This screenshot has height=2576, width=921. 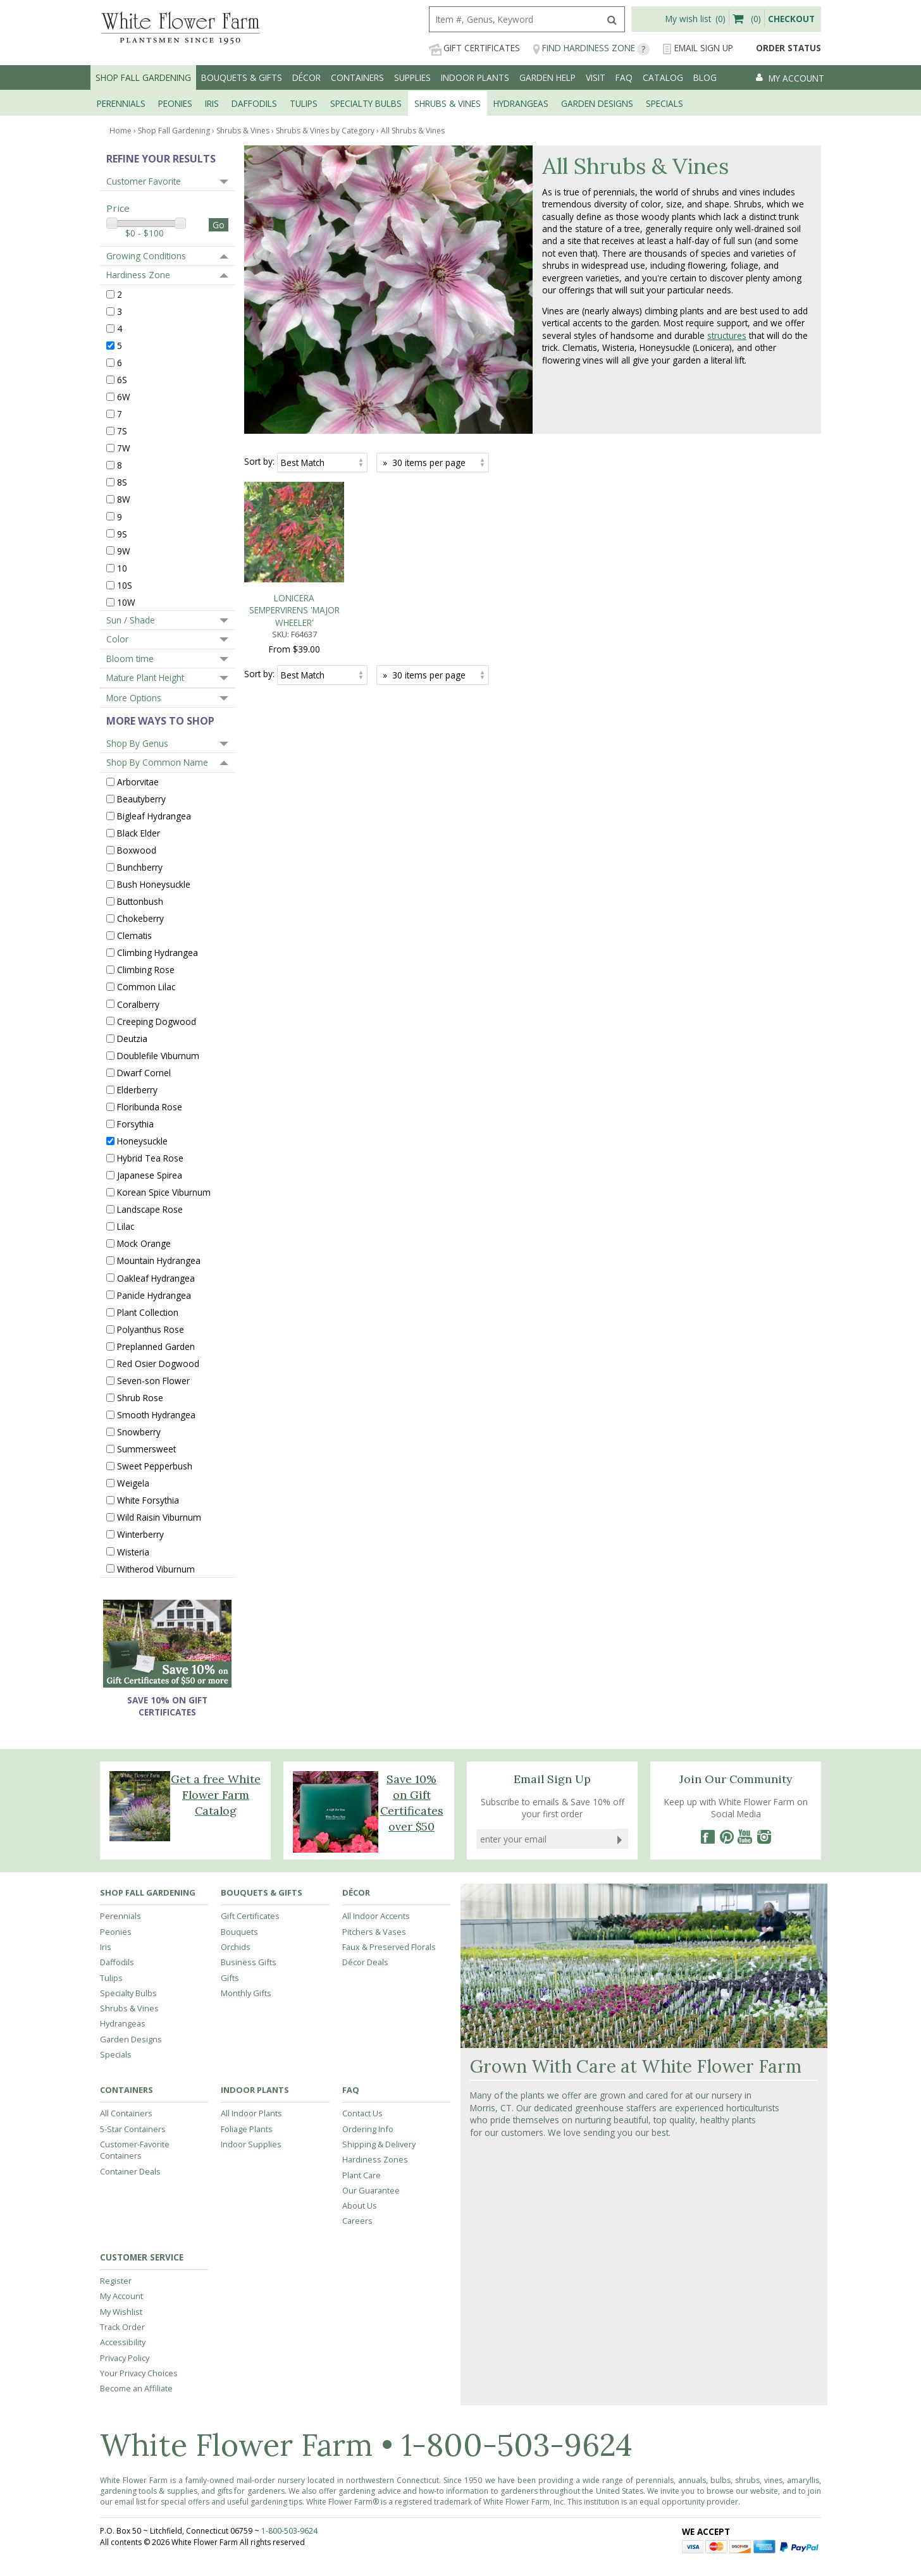 I want to click on Pitchers & Vases, so click(x=374, y=1931).